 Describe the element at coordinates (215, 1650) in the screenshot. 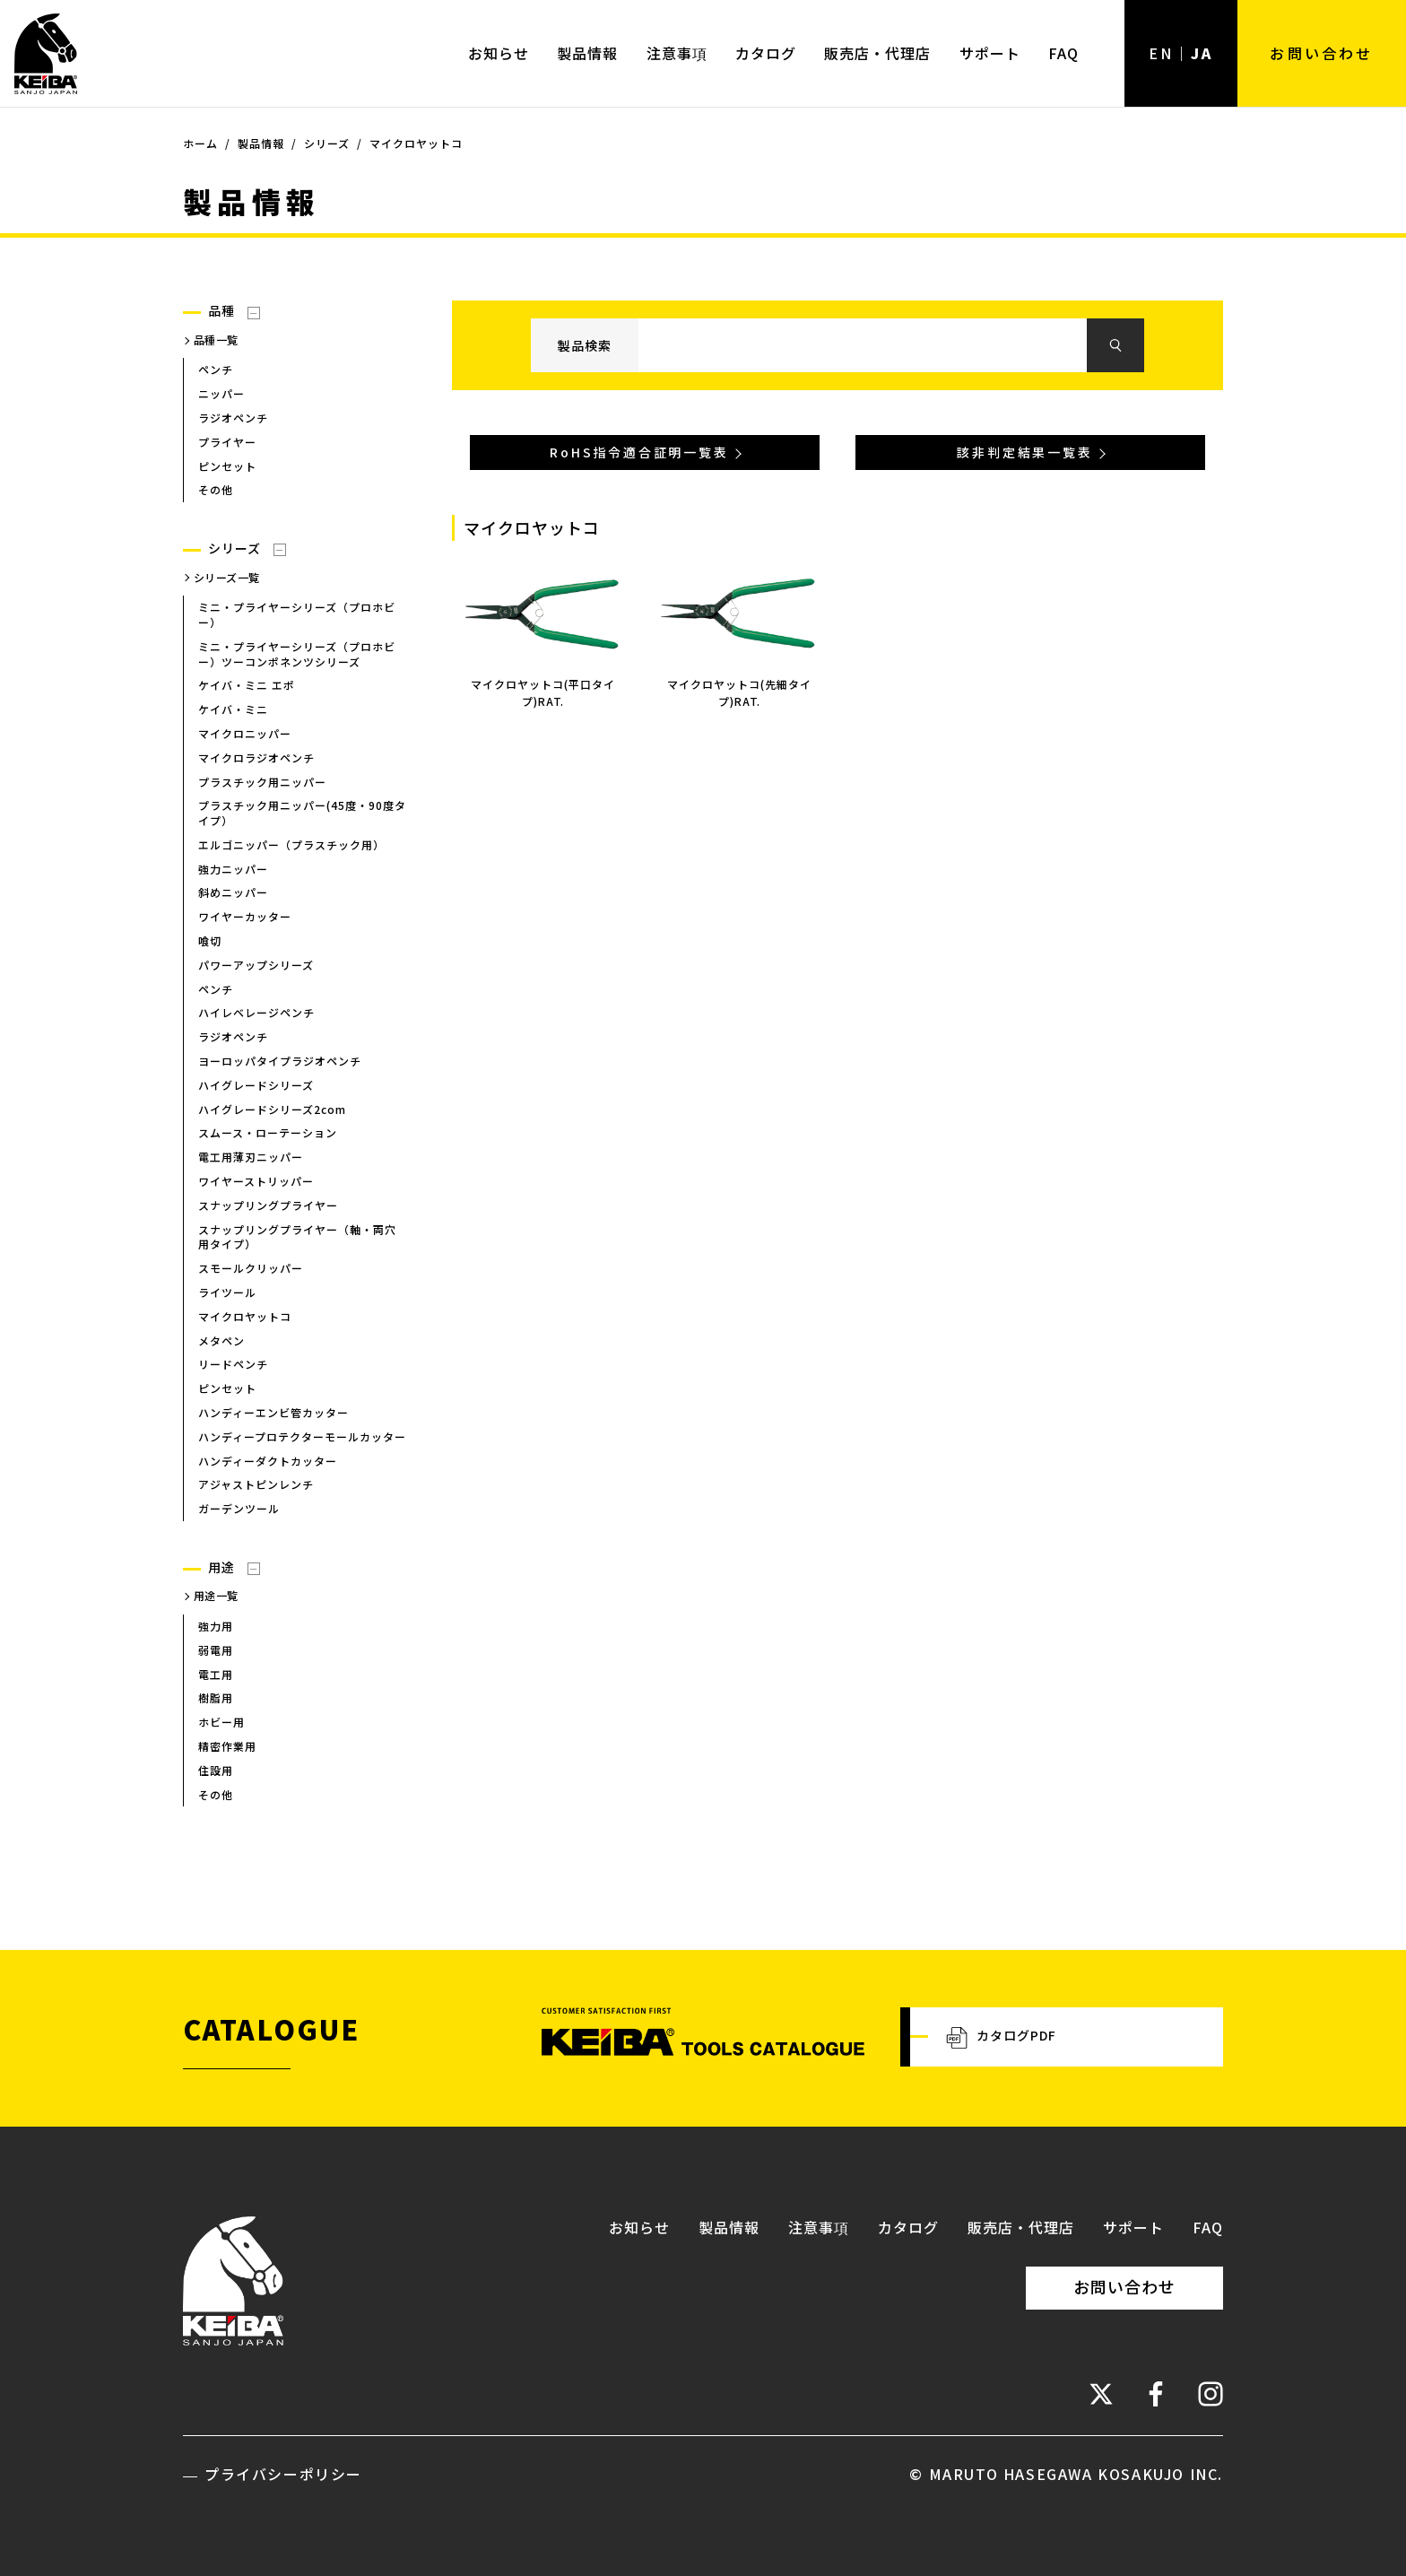

I see `弱電用` at that location.